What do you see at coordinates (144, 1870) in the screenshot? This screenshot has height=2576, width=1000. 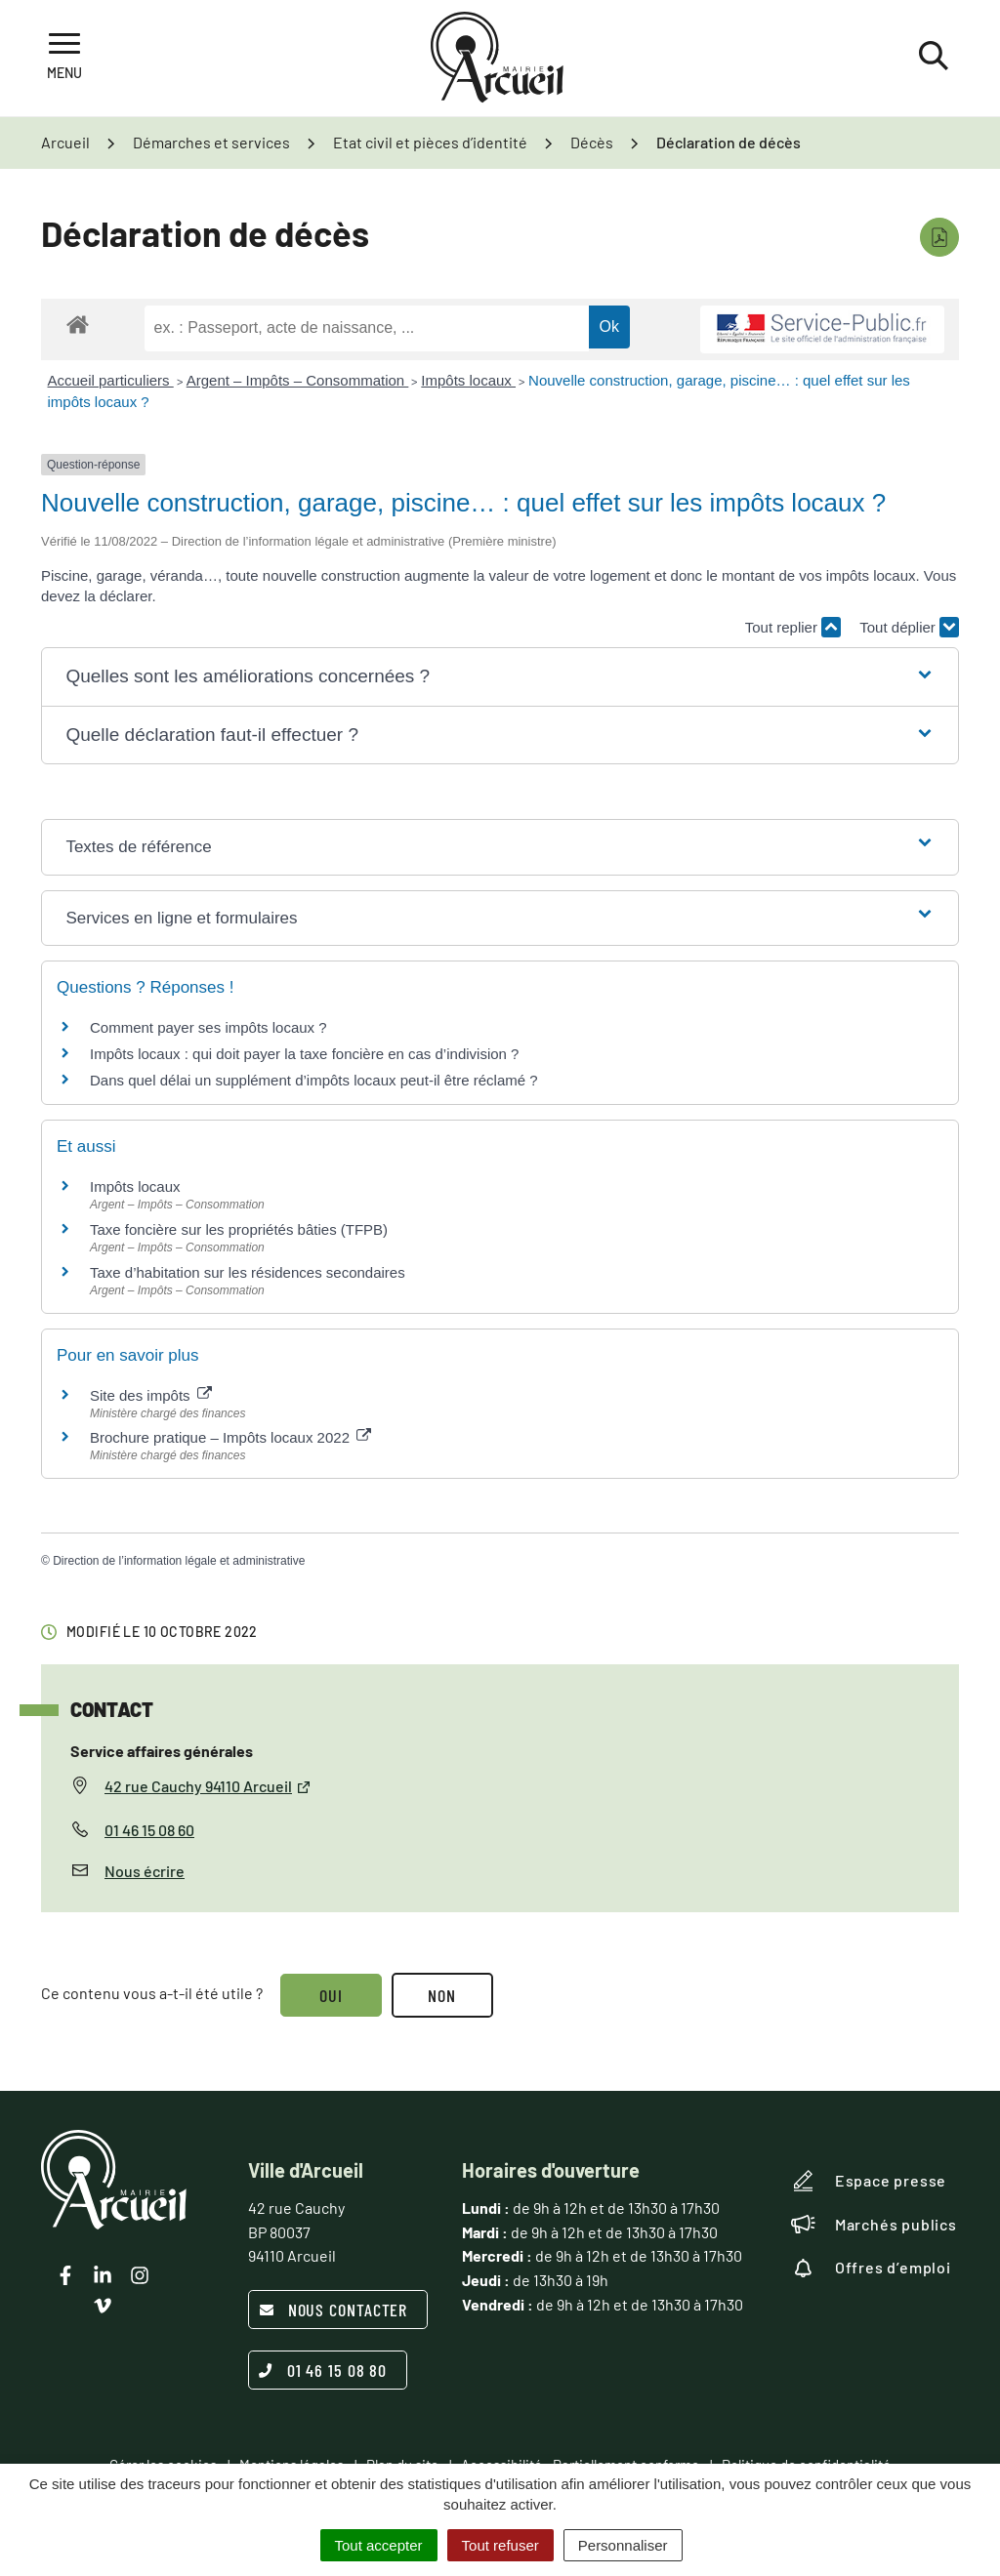 I see `Nous écrire` at bounding box center [144, 1870].